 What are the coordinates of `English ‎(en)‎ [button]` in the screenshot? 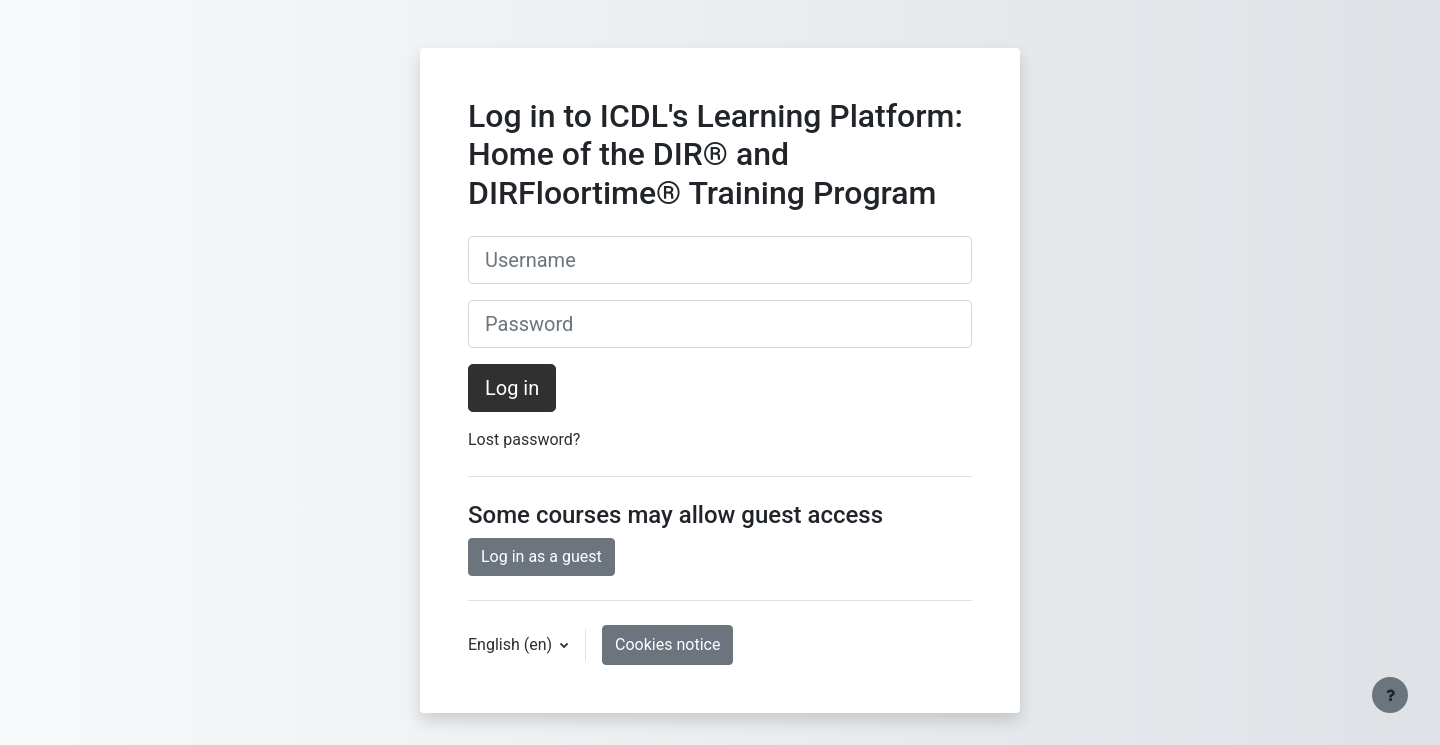 It's located at (512, 644).